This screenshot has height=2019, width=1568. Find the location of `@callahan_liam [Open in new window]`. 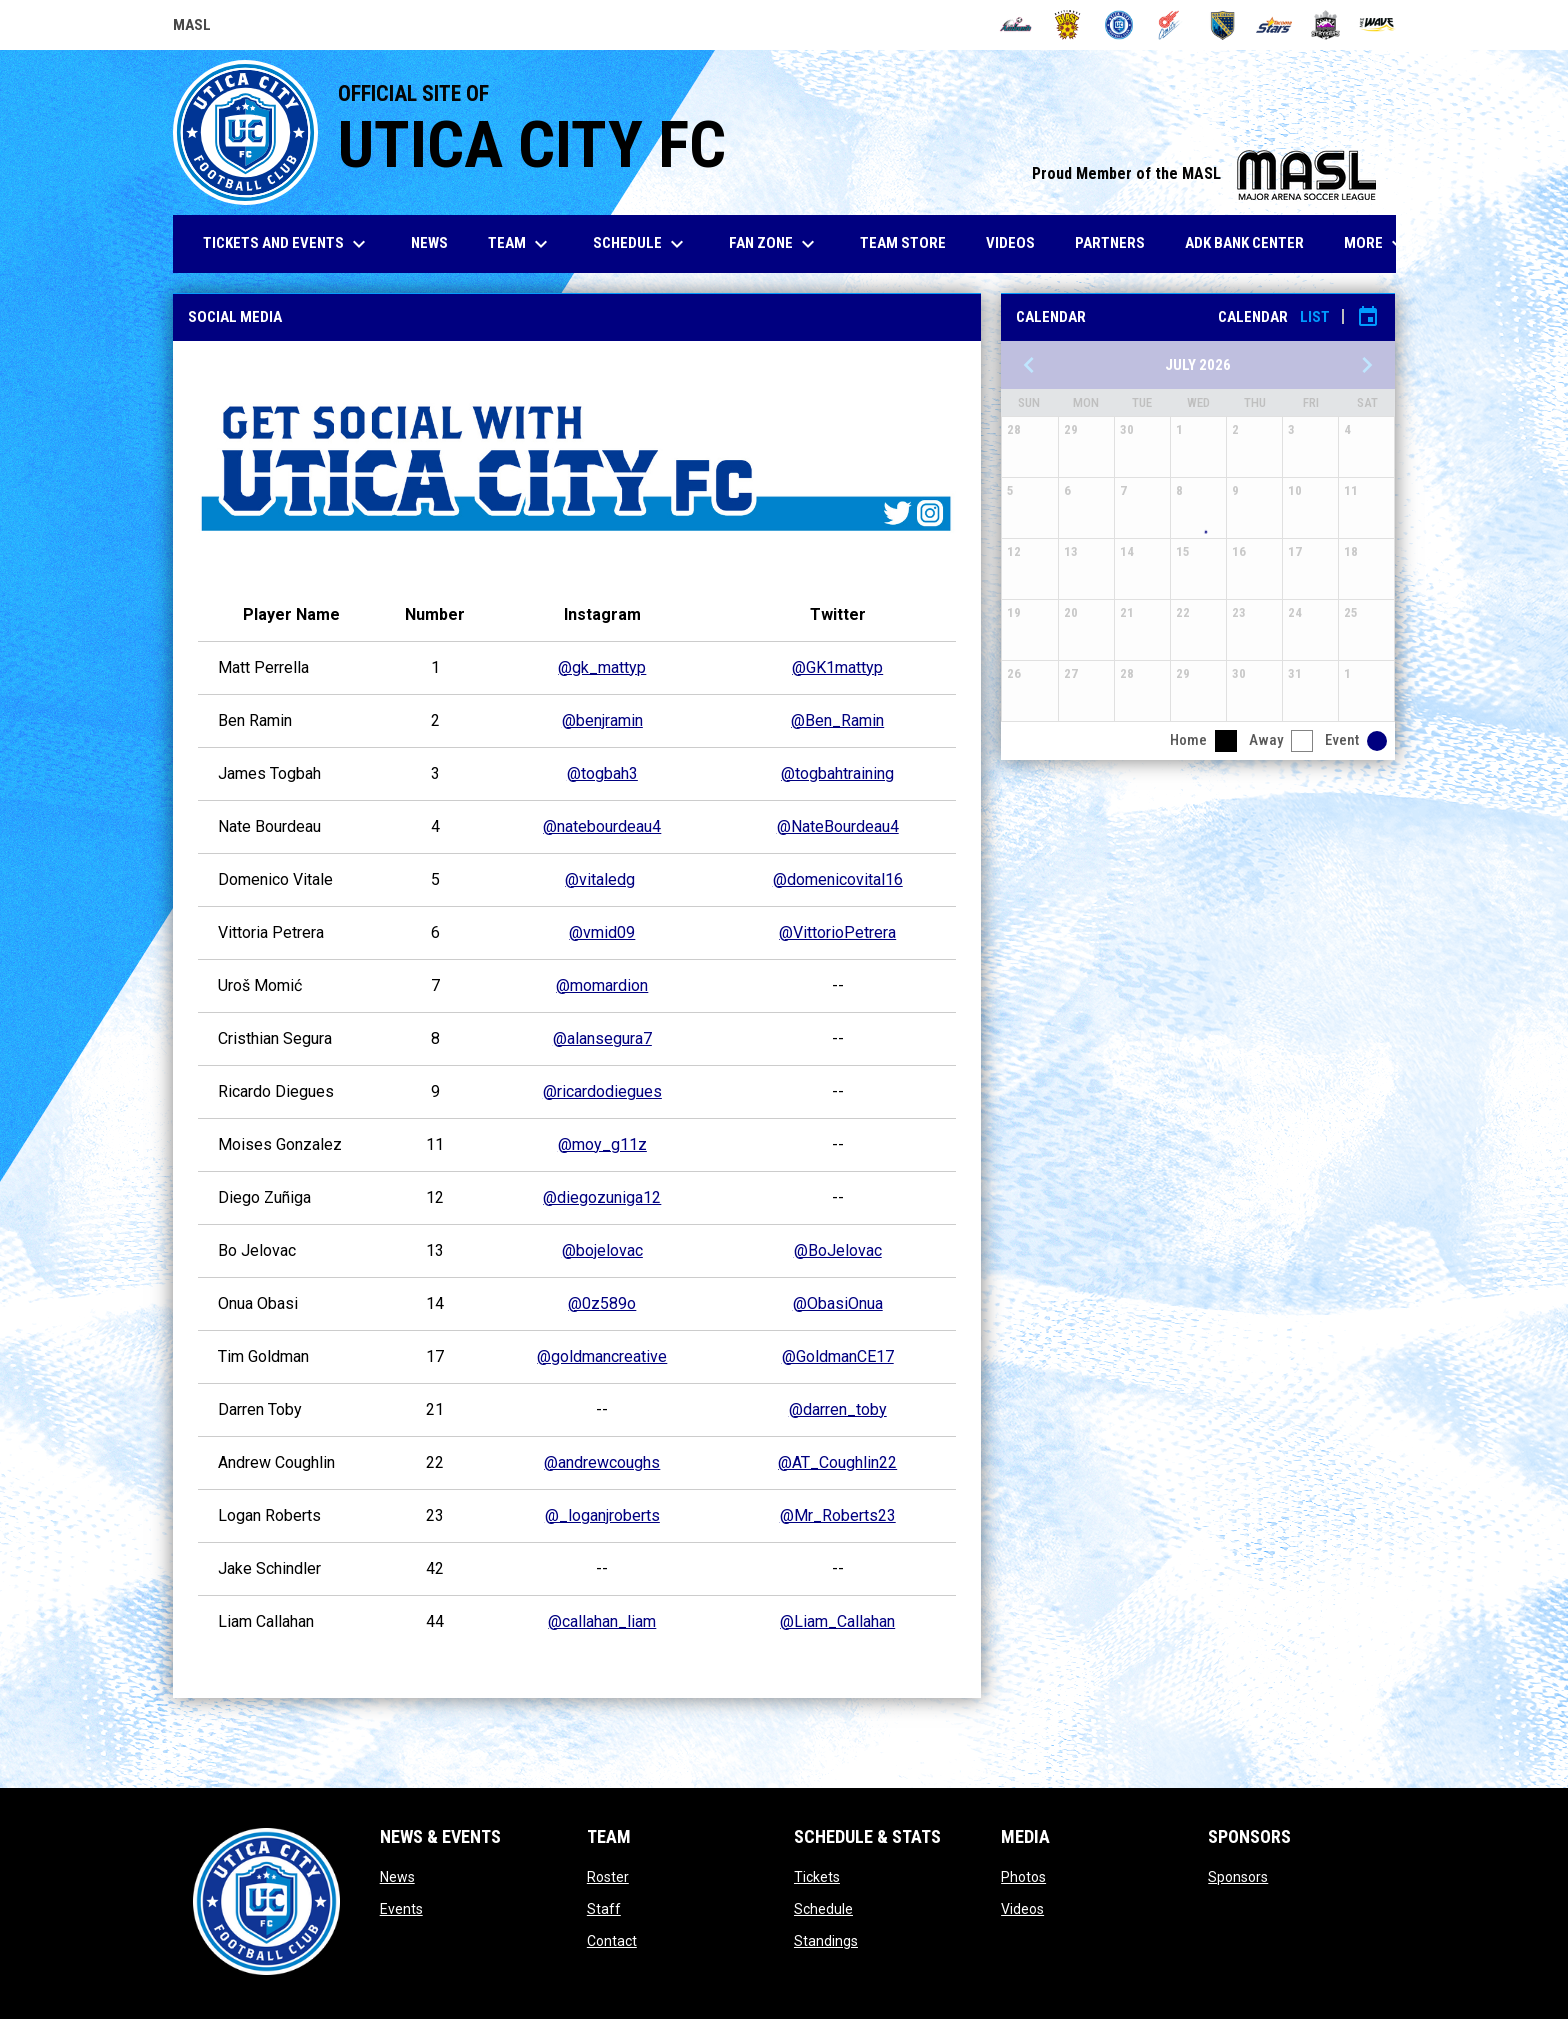

@callahan_liam [Open in new window] is located at coordinates (602, 1621).